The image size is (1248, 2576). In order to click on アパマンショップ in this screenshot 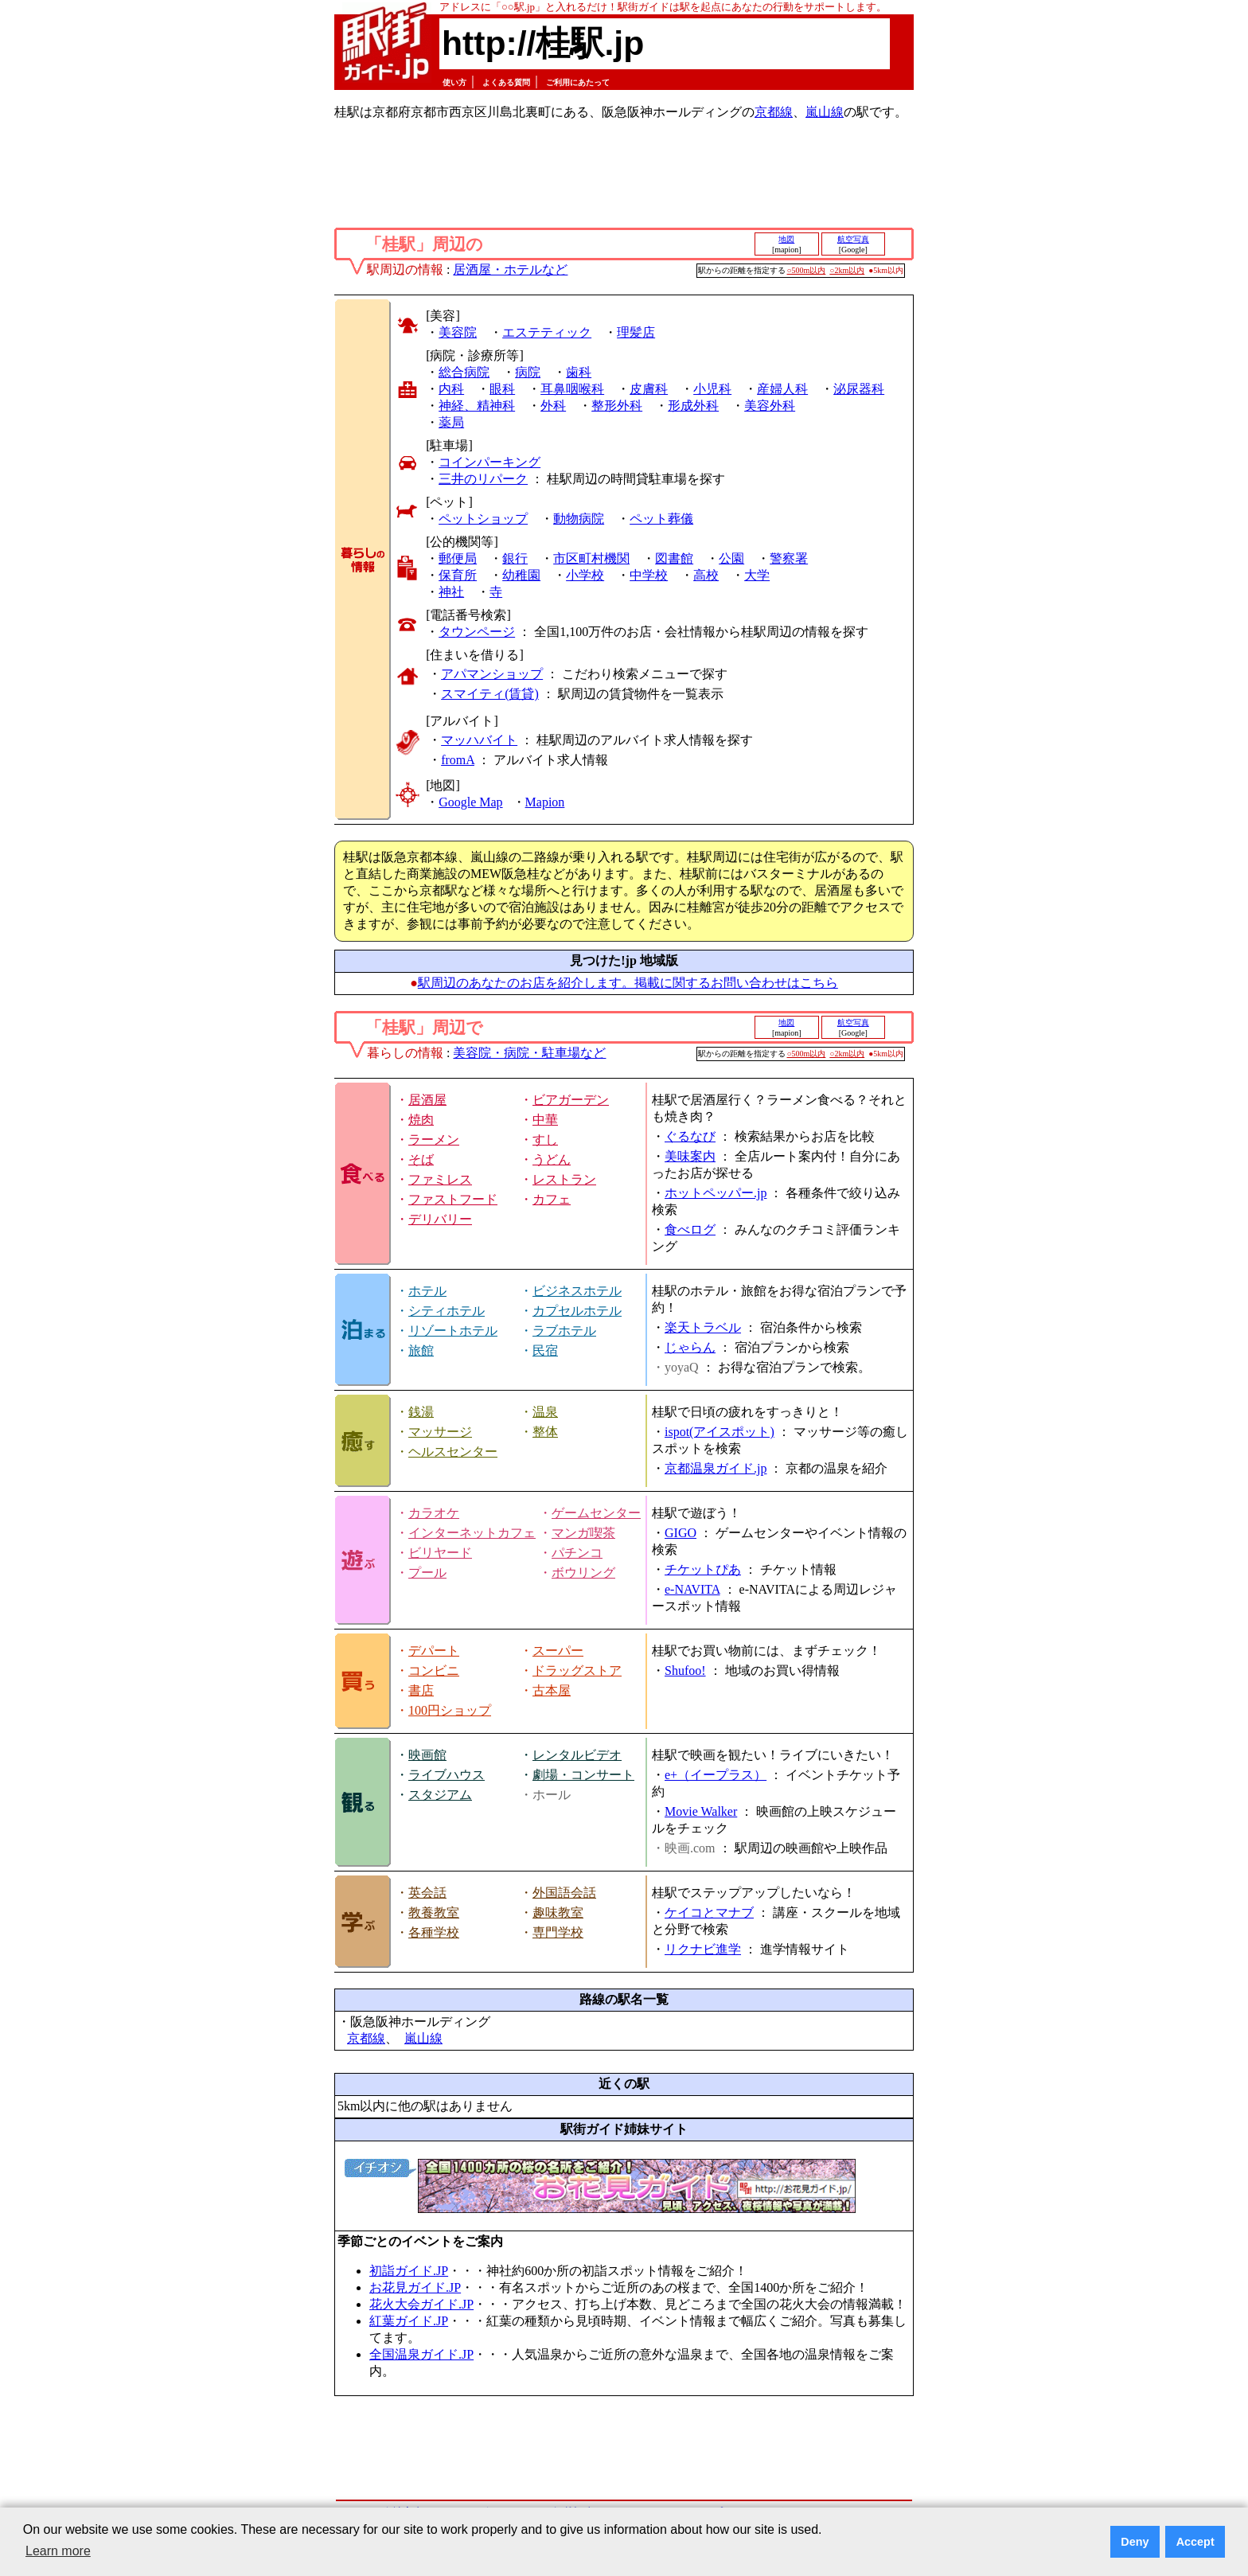, I will do `click(492, 674)`.